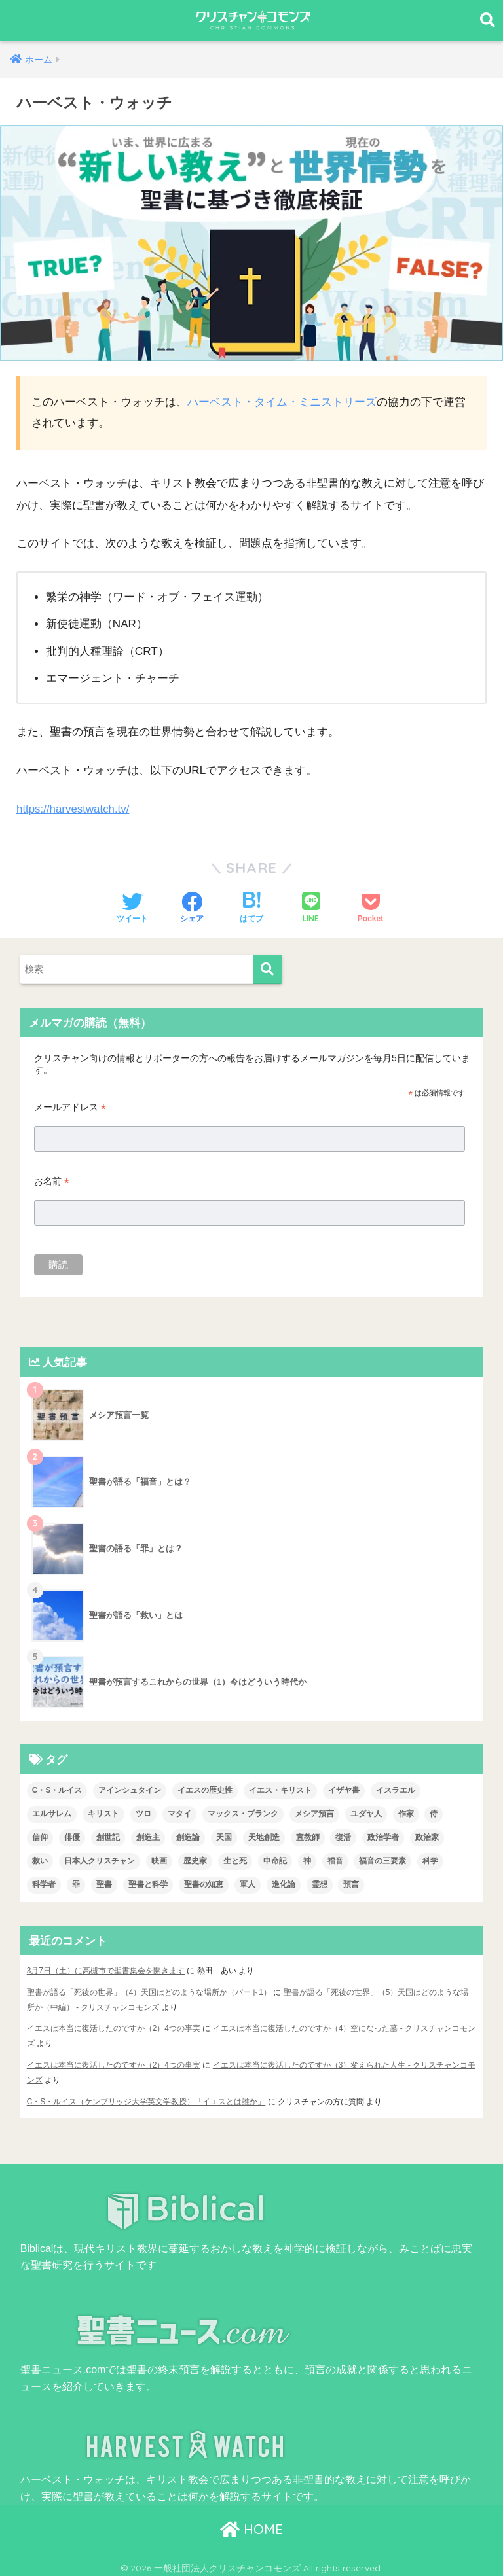  What do you see at coordinates (370, 908) in the screenshot?
I see `[Pocketに保存する]` at bounding box center [370, 908].